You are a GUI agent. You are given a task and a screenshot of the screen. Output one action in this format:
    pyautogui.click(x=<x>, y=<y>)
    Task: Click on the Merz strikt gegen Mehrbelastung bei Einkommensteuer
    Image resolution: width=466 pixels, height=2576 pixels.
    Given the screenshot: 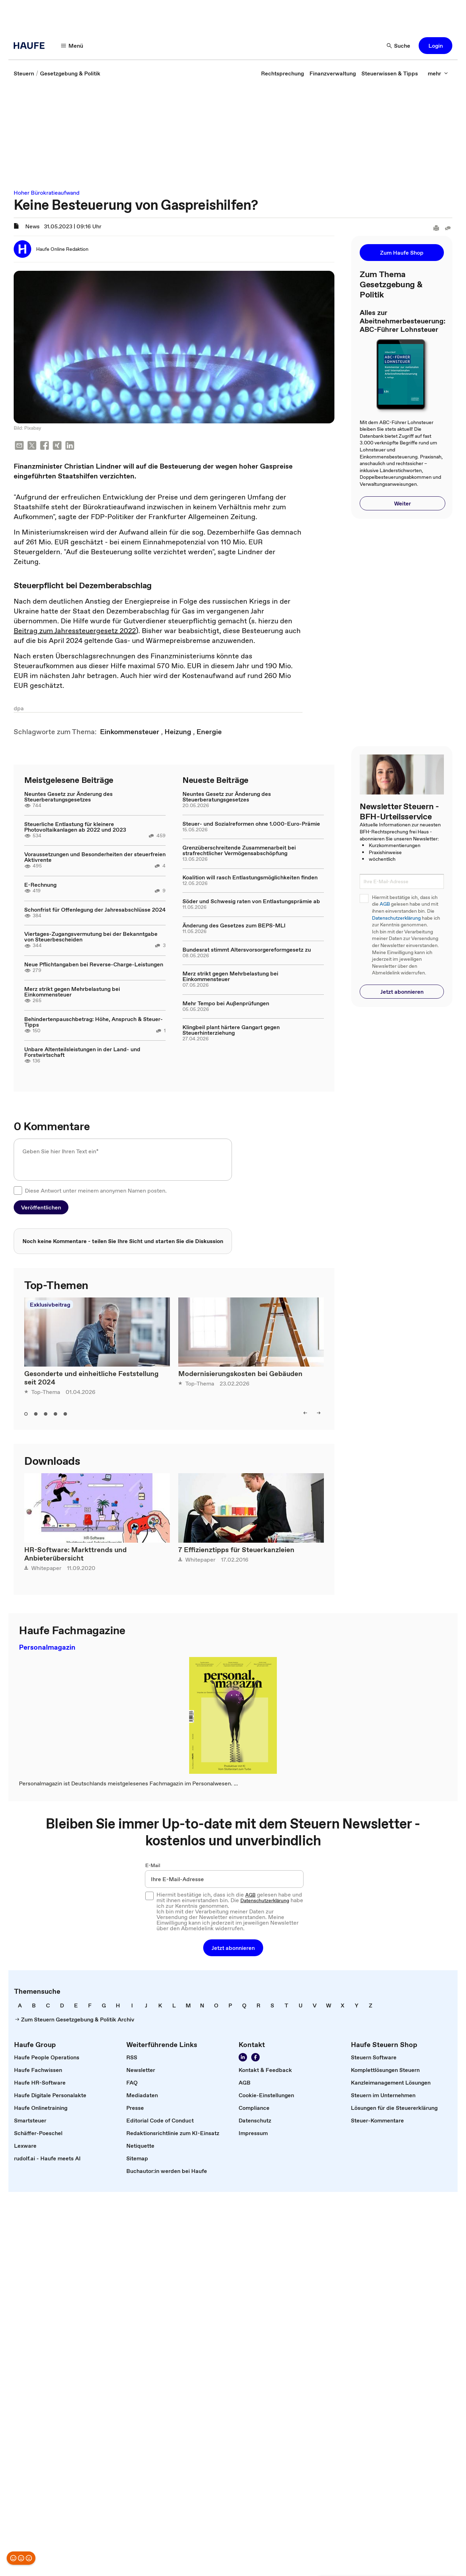 What is the action you would take?
    pyautogui.click(x=72, y=991)
    